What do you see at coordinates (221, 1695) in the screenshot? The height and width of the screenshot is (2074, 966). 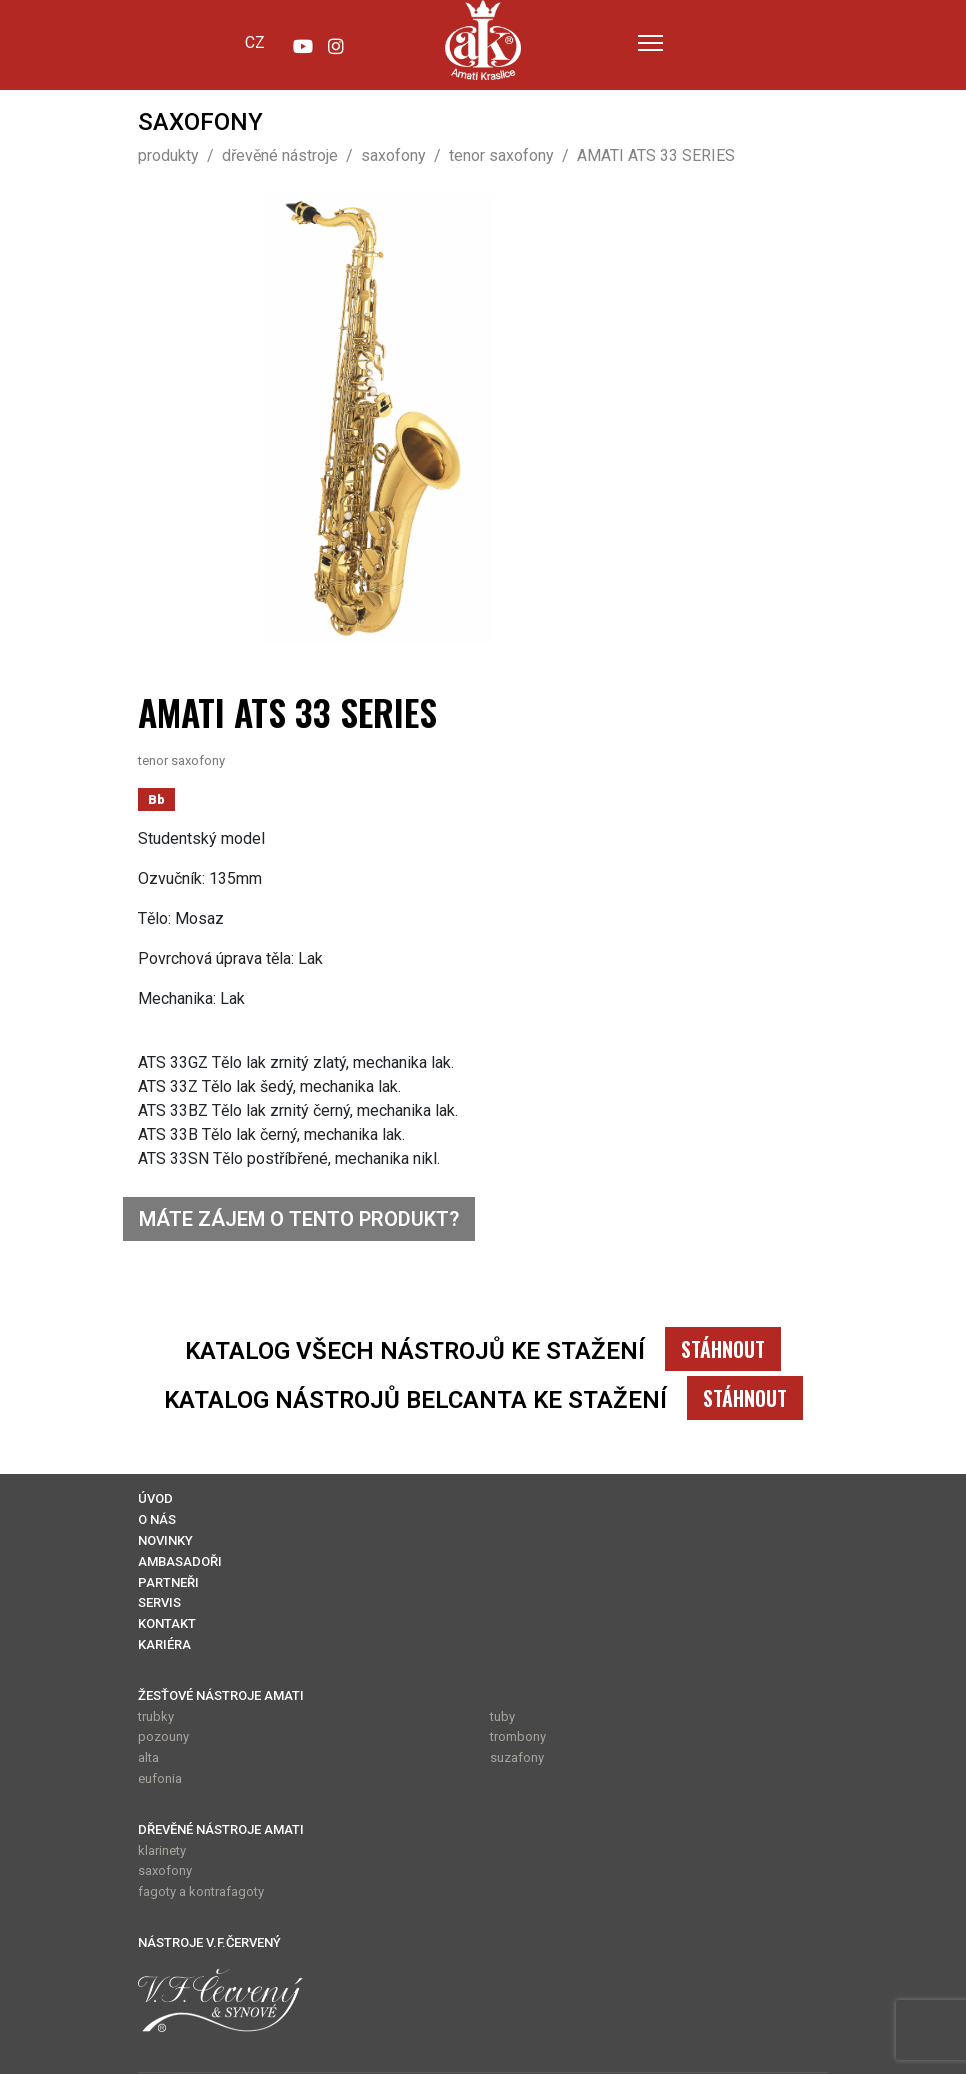 I see `ŽESŤOVÉ NÁSTROJE AMATI` at bounding box center [221, 1695].